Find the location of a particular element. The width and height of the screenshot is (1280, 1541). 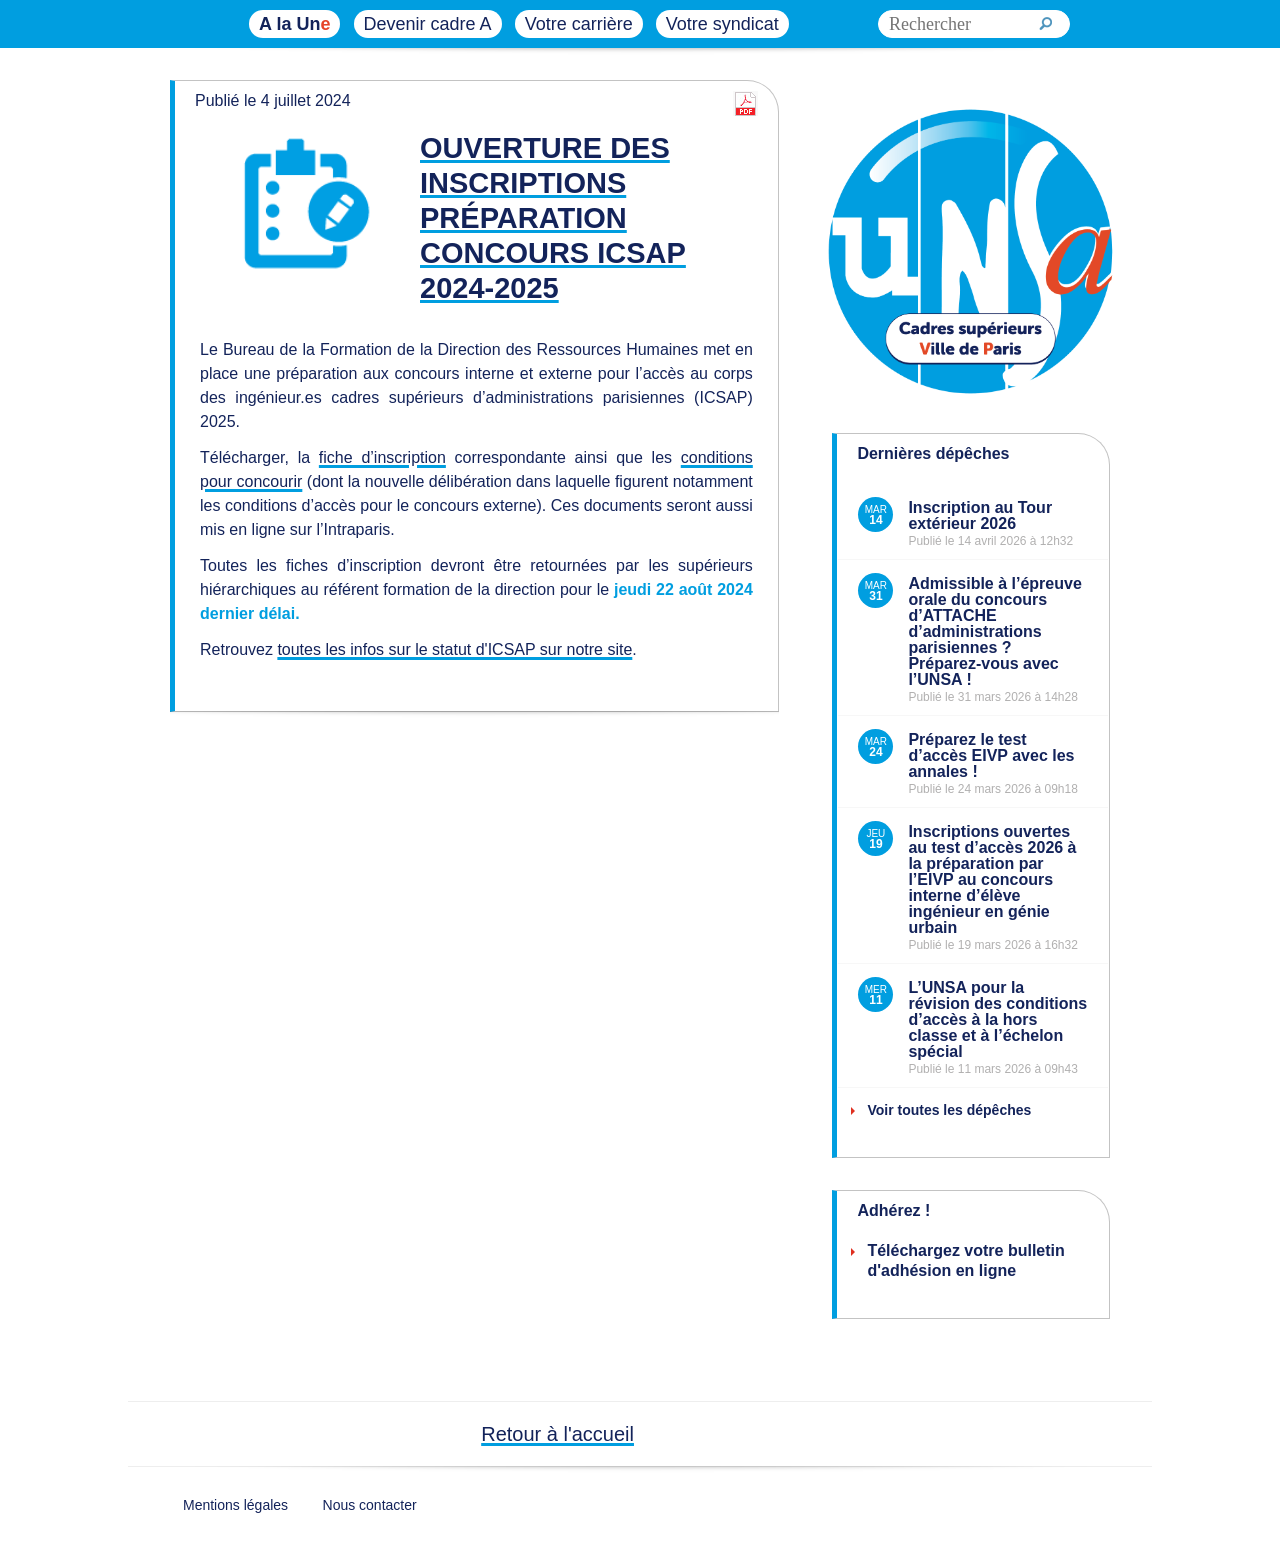

Mentions légales is located at coordinates (235, 1505).